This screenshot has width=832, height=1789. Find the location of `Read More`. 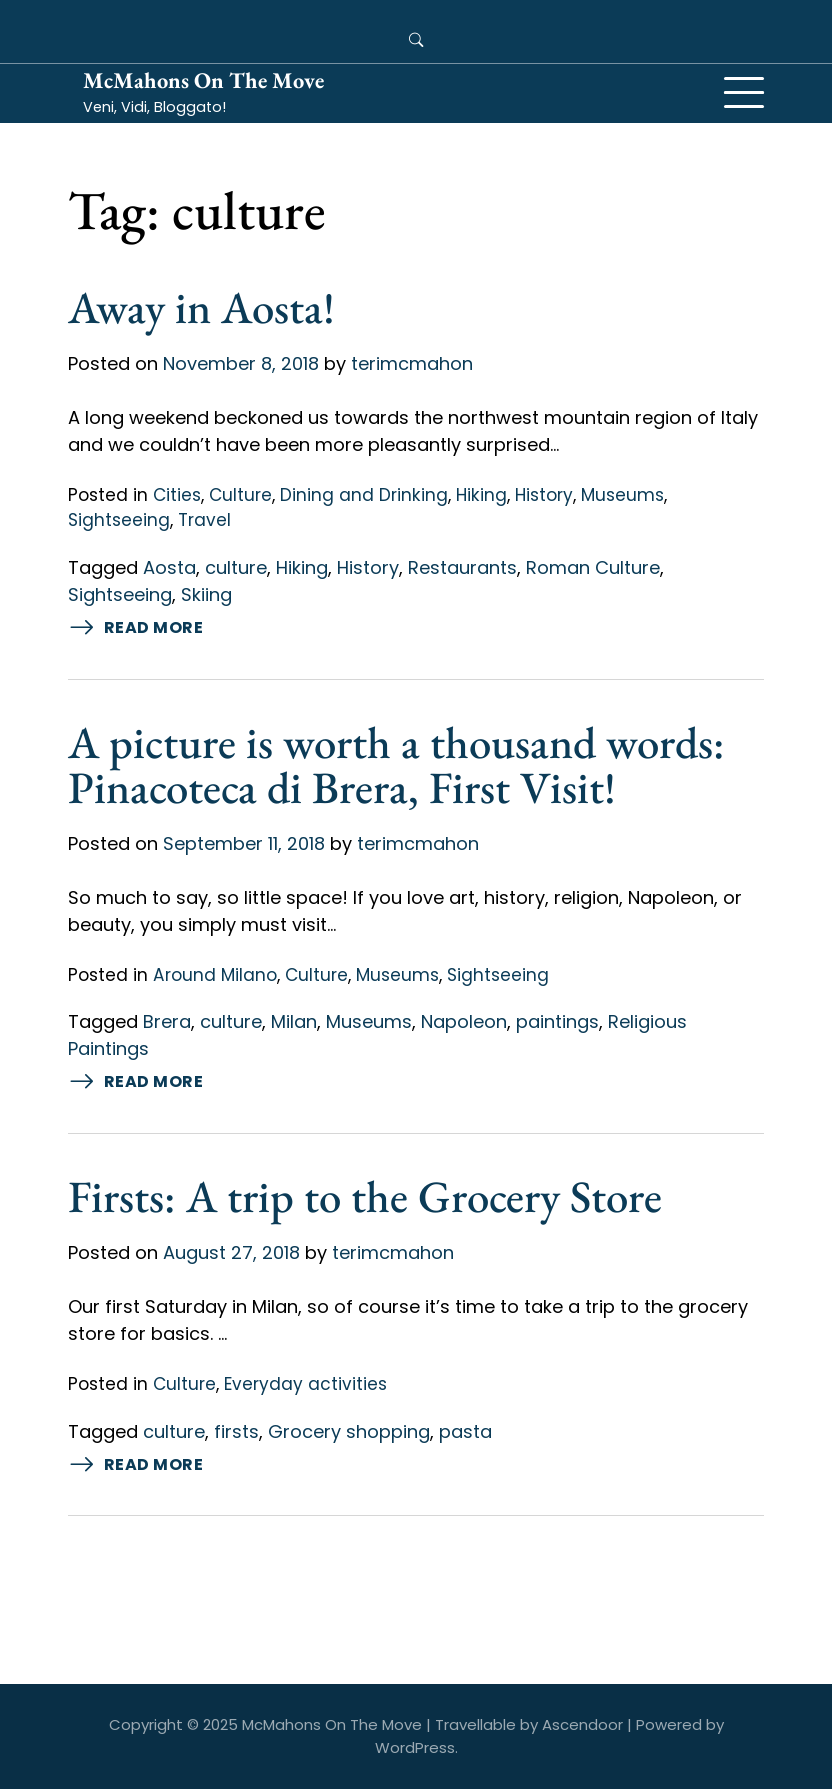

Read More is located at coordinates (136, 628).